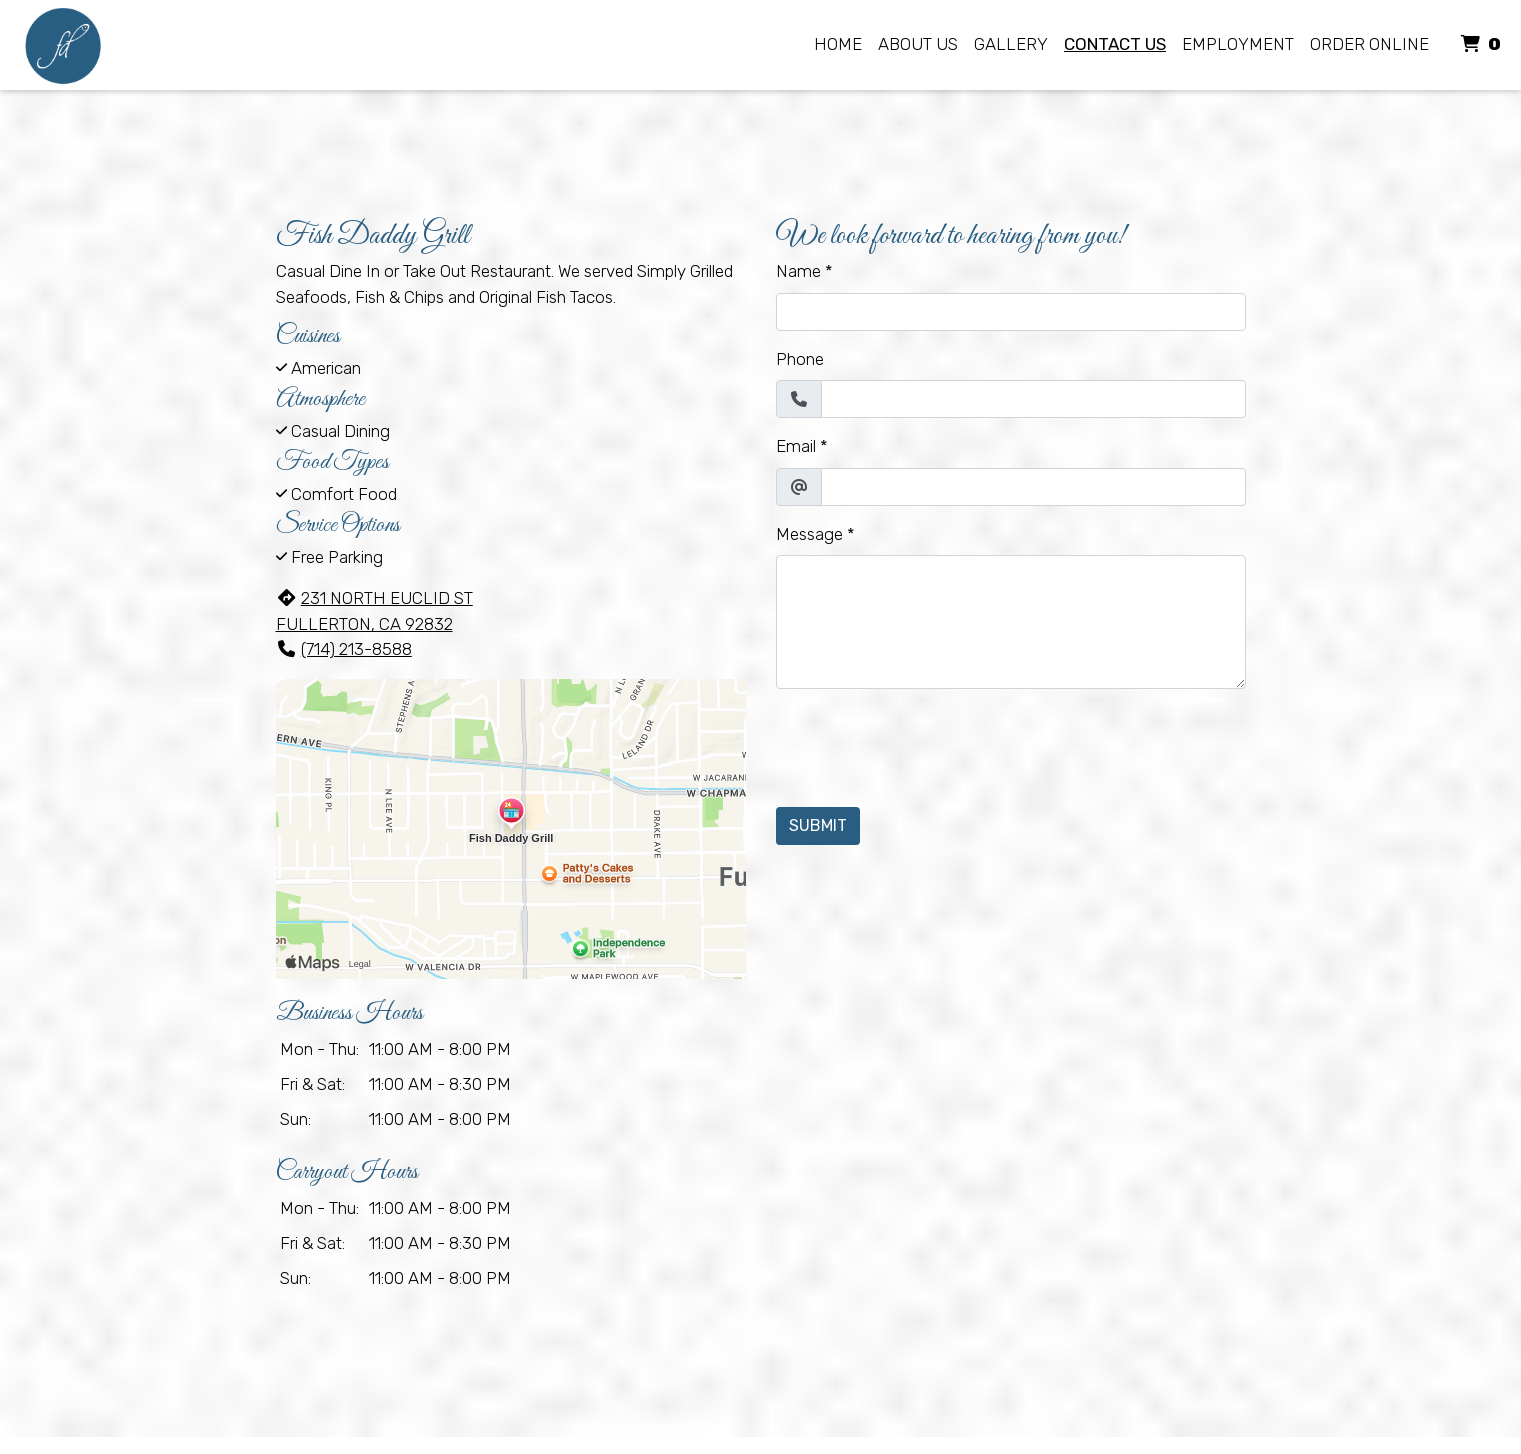  What do you see at coordinates (1115, 44) in the screenshot?
I see `Contact Us` at bounding box center [1115, 44].